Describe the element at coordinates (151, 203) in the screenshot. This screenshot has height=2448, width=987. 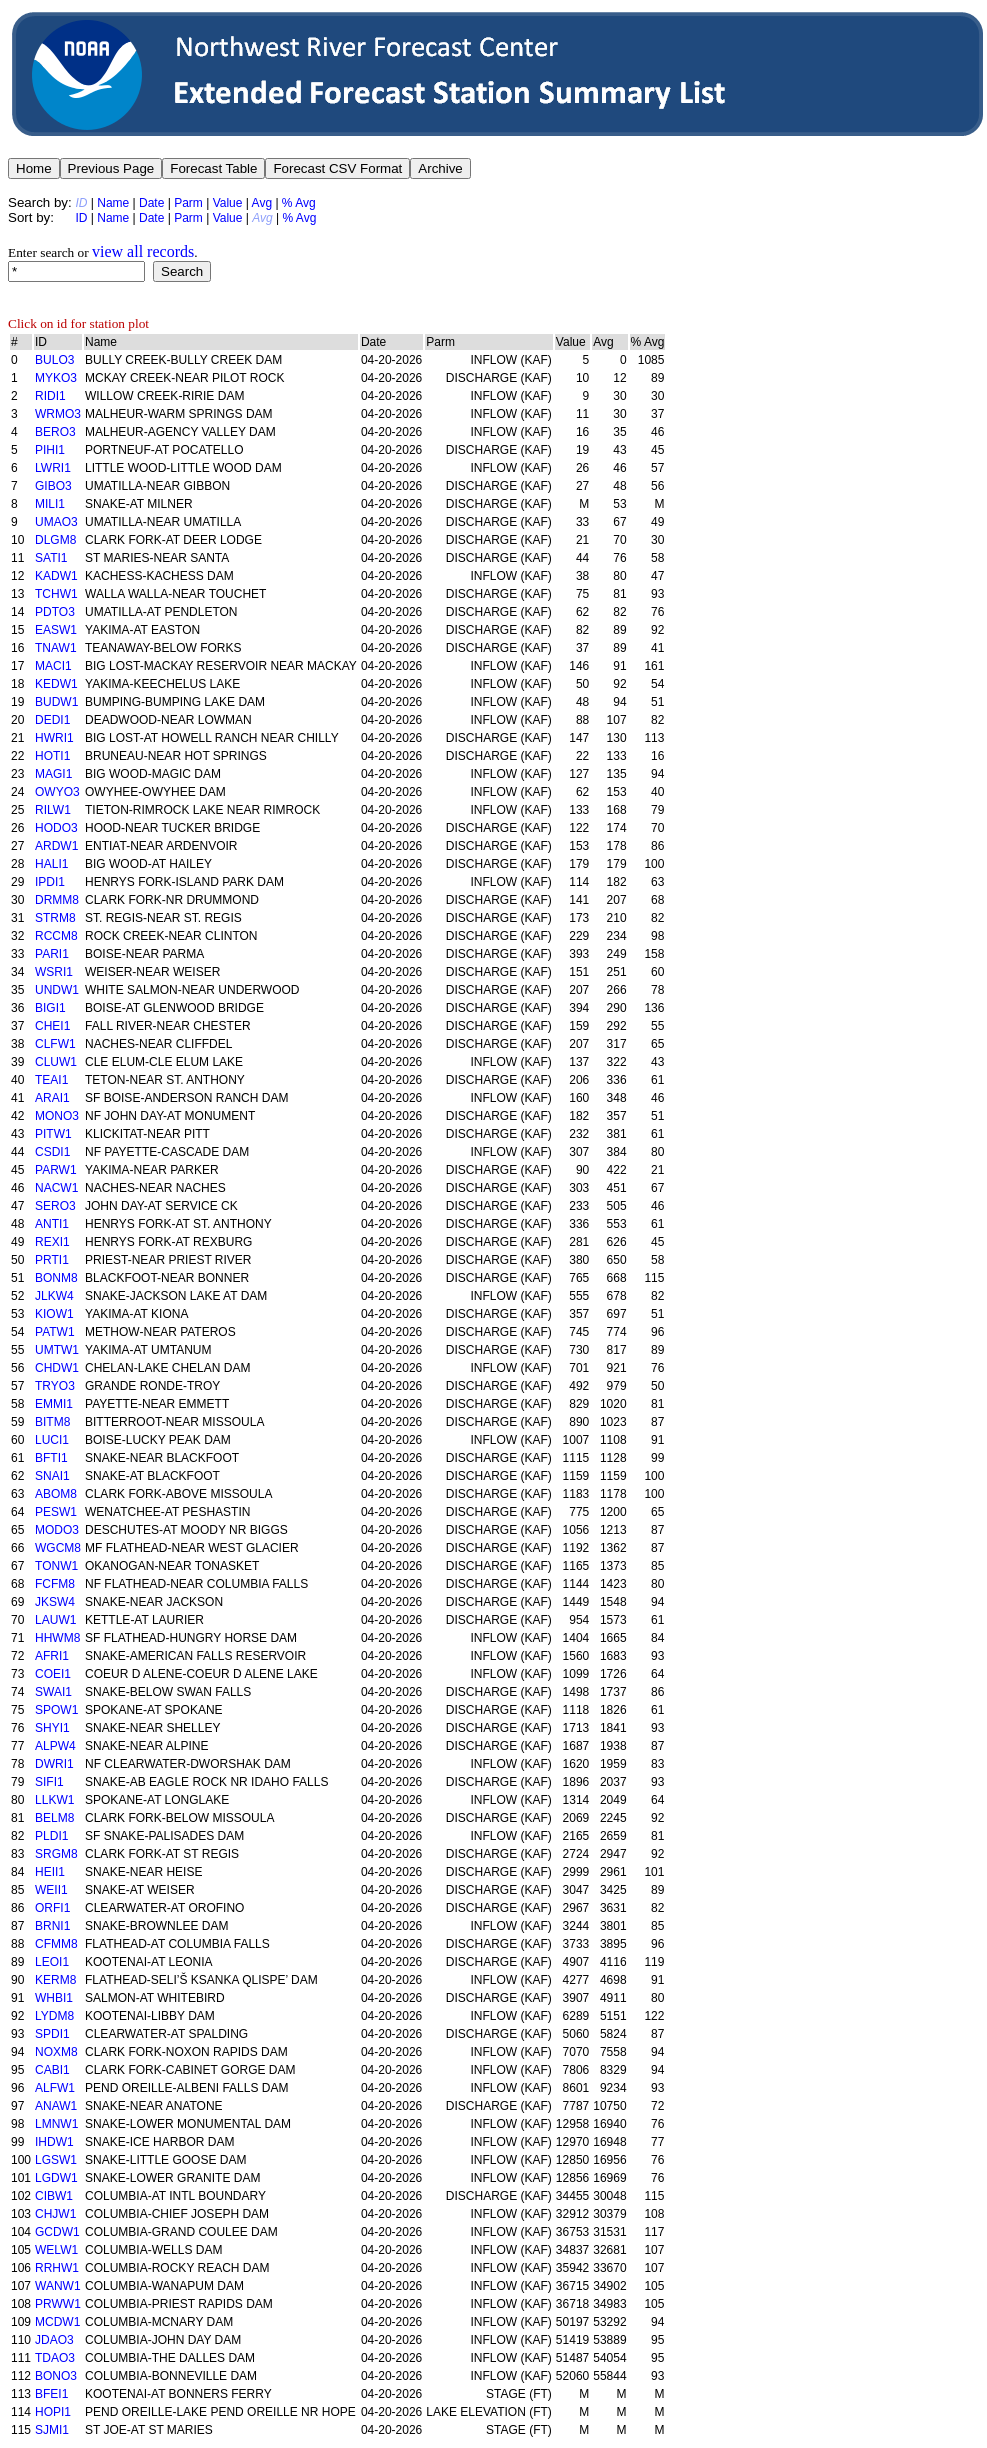
I see `Date` at that location.